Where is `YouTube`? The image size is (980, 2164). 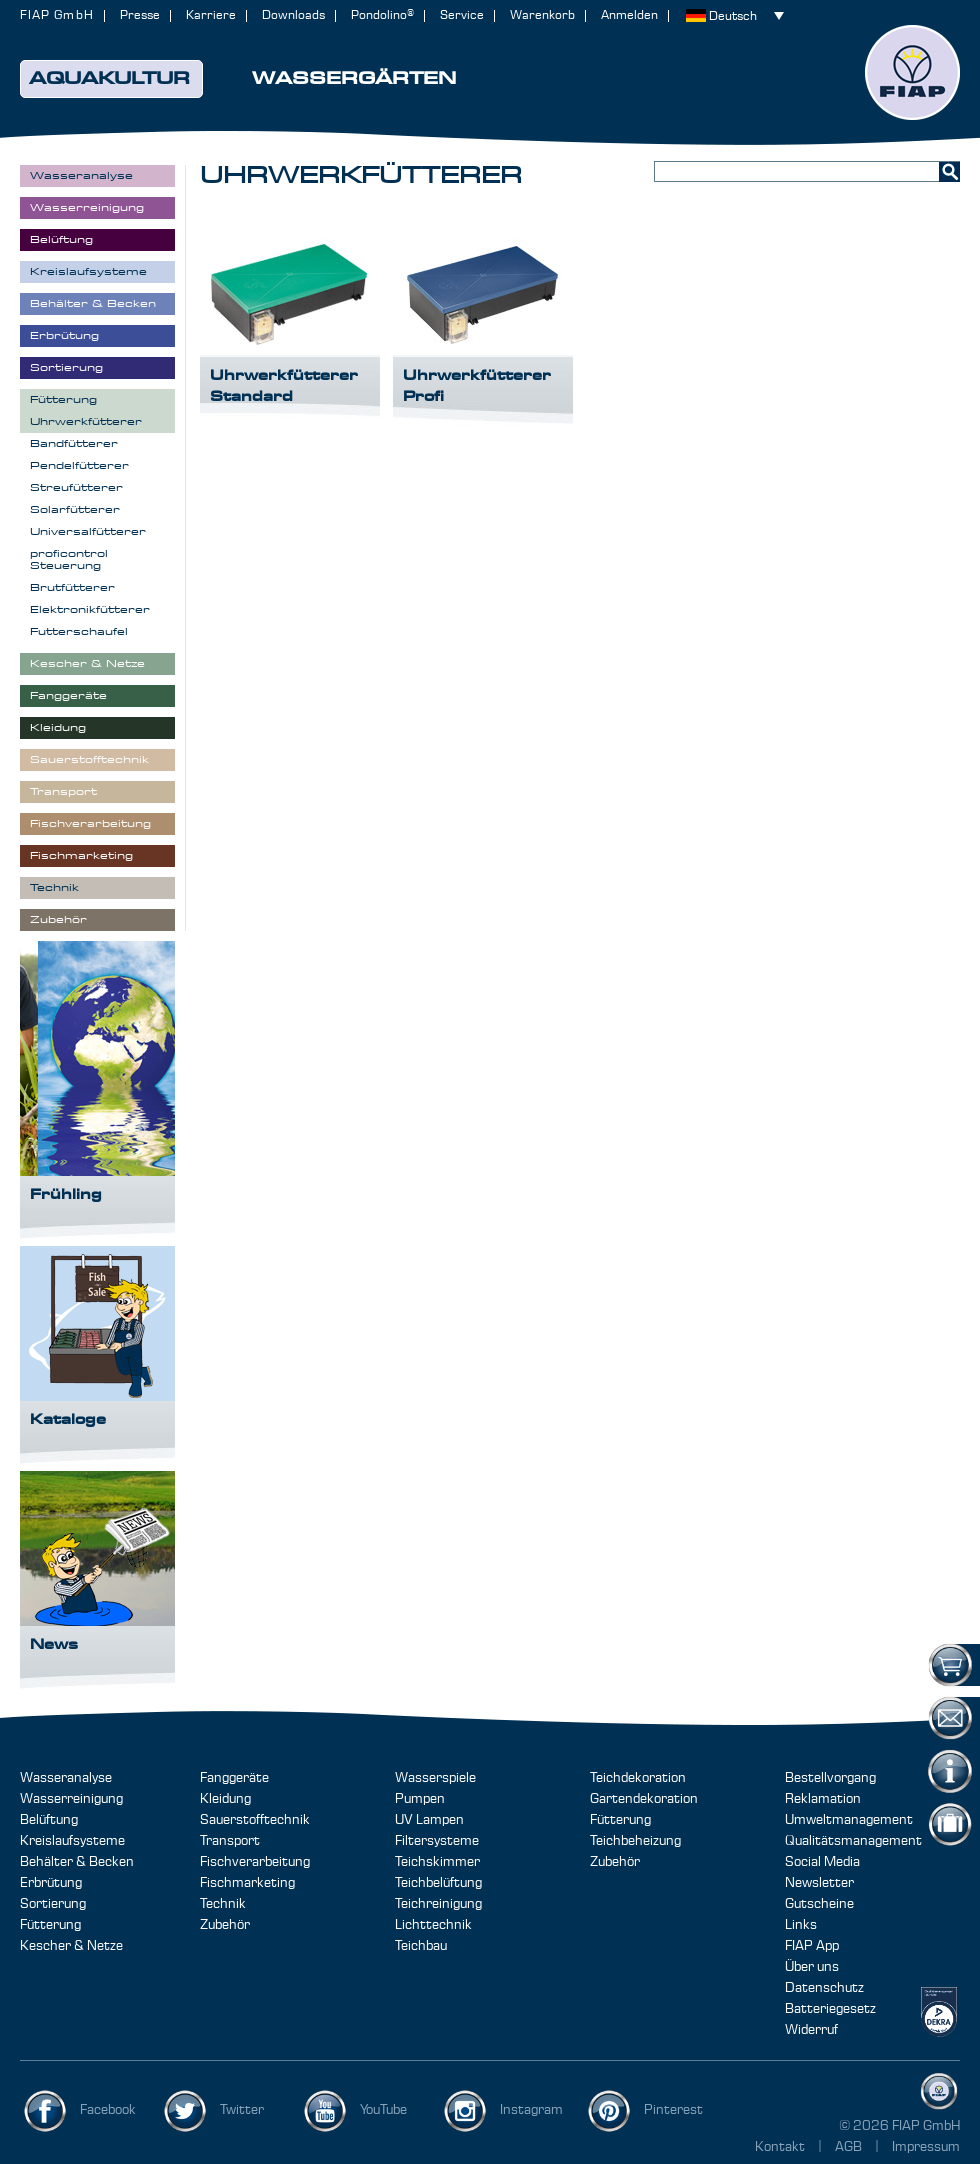
YouTube is located at coordinates (383, 2110).